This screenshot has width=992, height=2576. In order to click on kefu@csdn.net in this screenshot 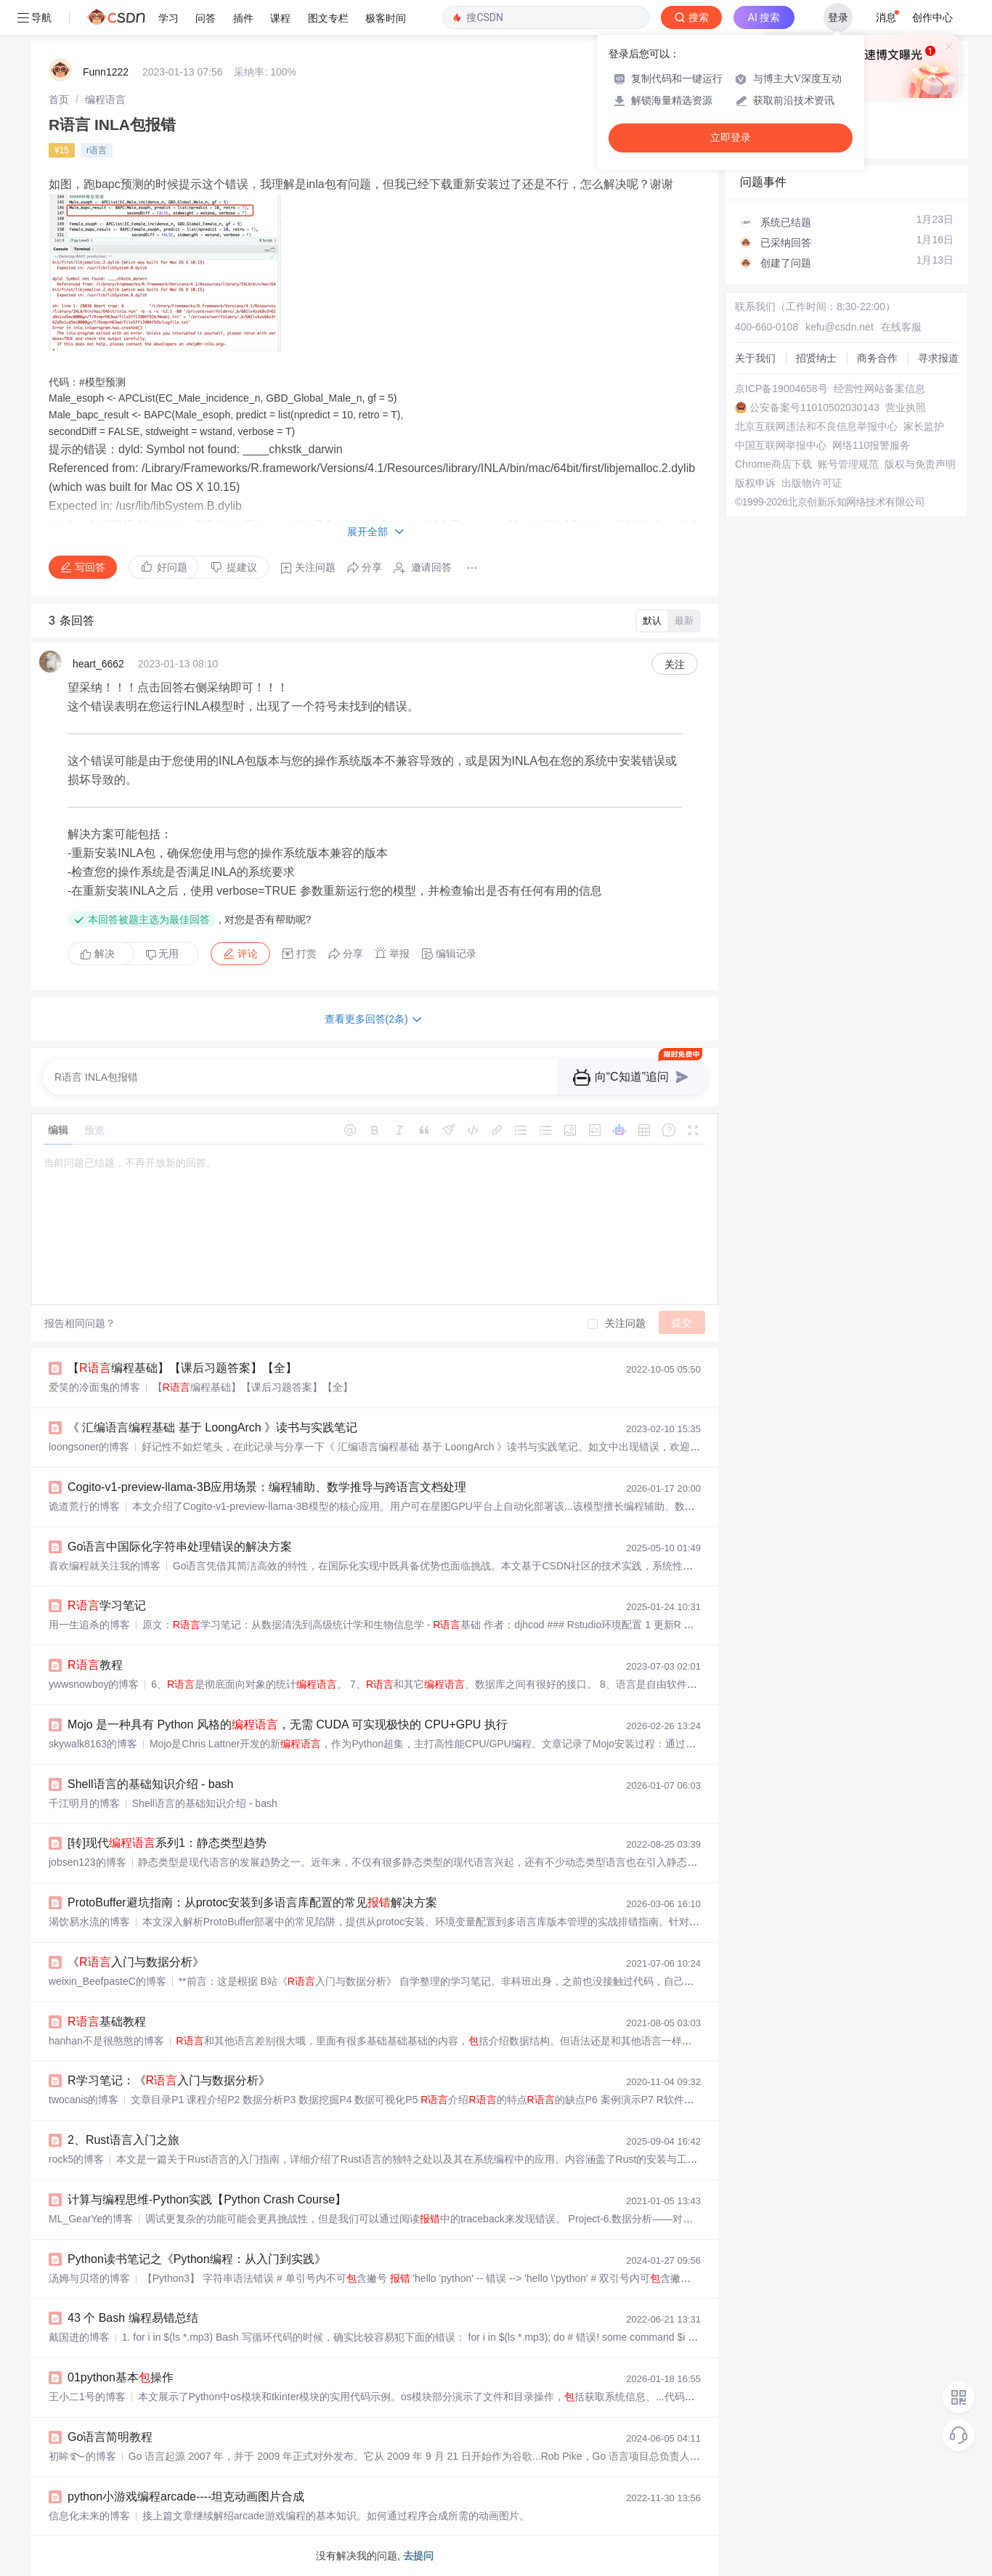, I will do `click(839, 327)`.